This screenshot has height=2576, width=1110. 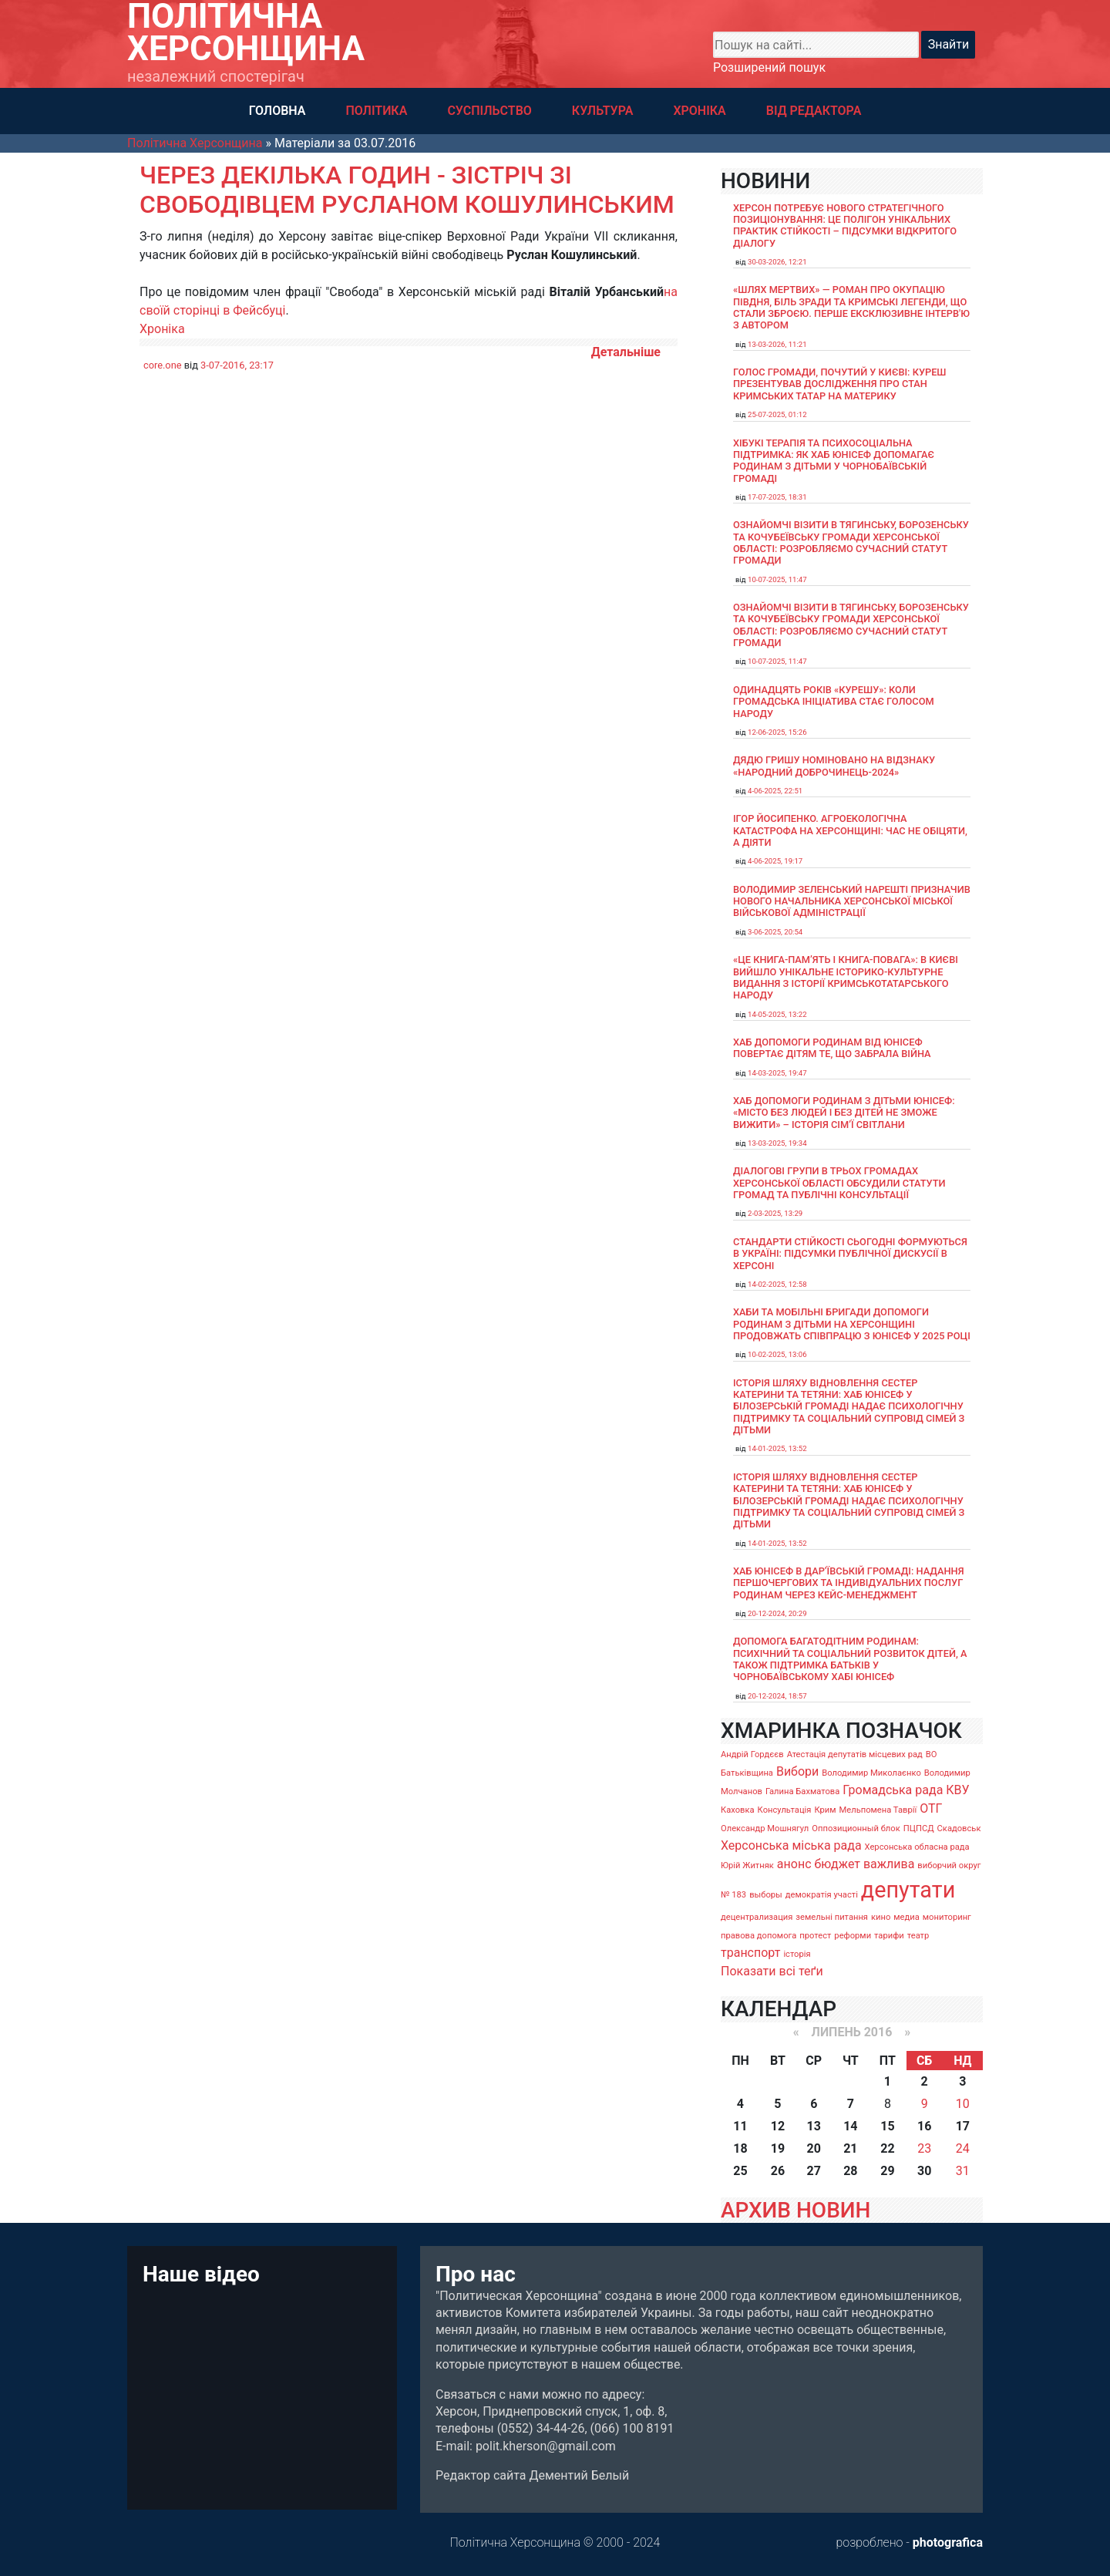 What do you see at coordinates (850, 1253) in the screenshot?
I see `Стандарти стійкості сьогодні формуються в Україні: підсумки публічної дискусії в Херсоні` at bounding box center [850, 1253].